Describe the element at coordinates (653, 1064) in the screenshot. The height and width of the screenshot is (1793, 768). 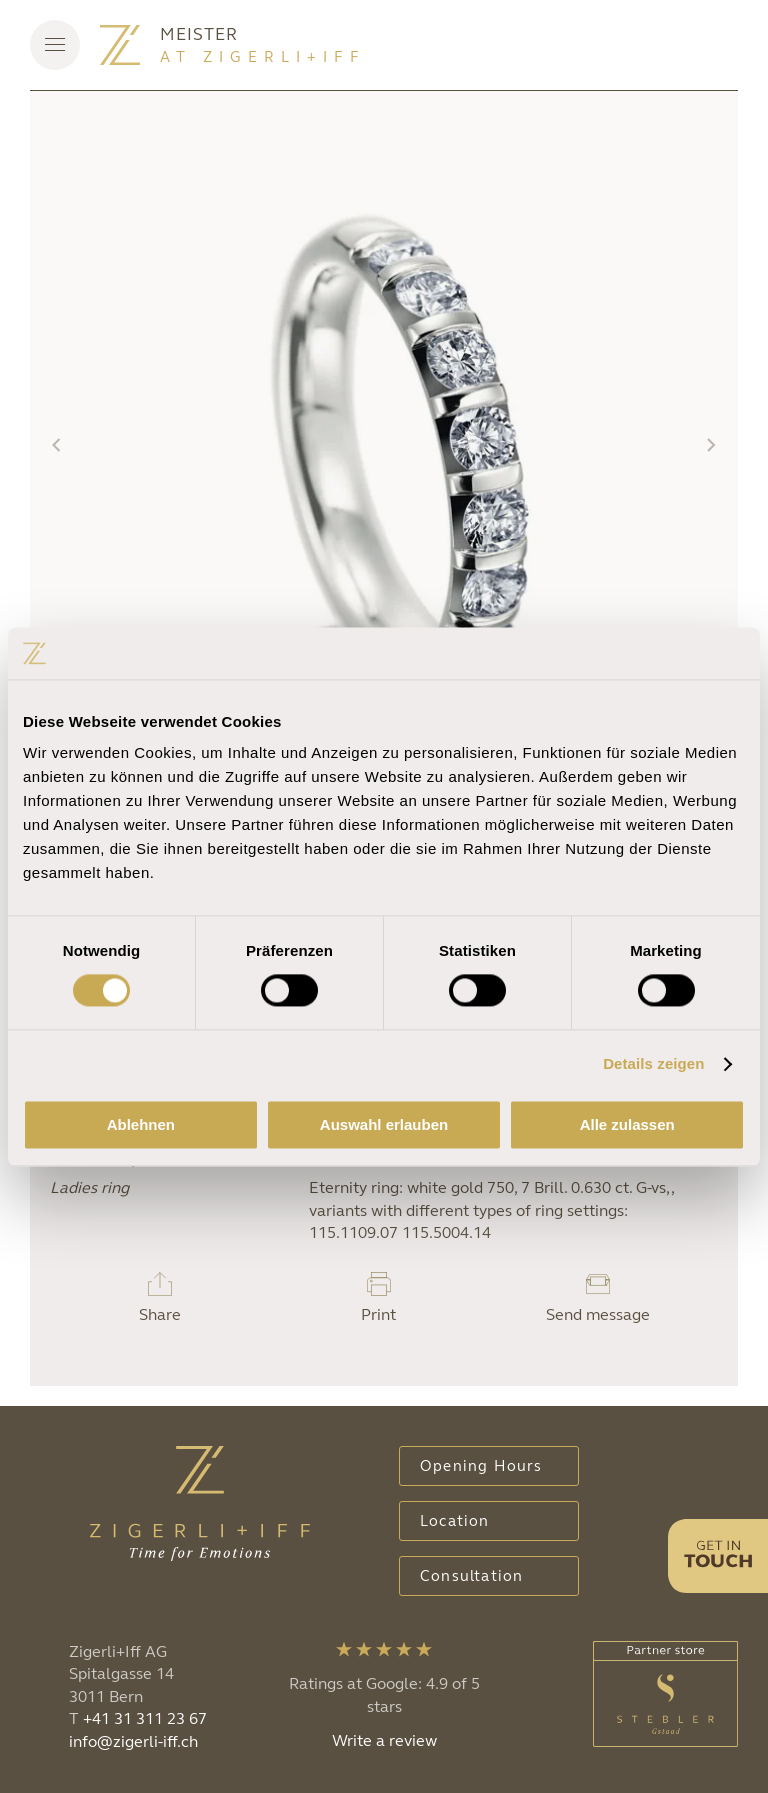
I see `Details zeigen` at that location.